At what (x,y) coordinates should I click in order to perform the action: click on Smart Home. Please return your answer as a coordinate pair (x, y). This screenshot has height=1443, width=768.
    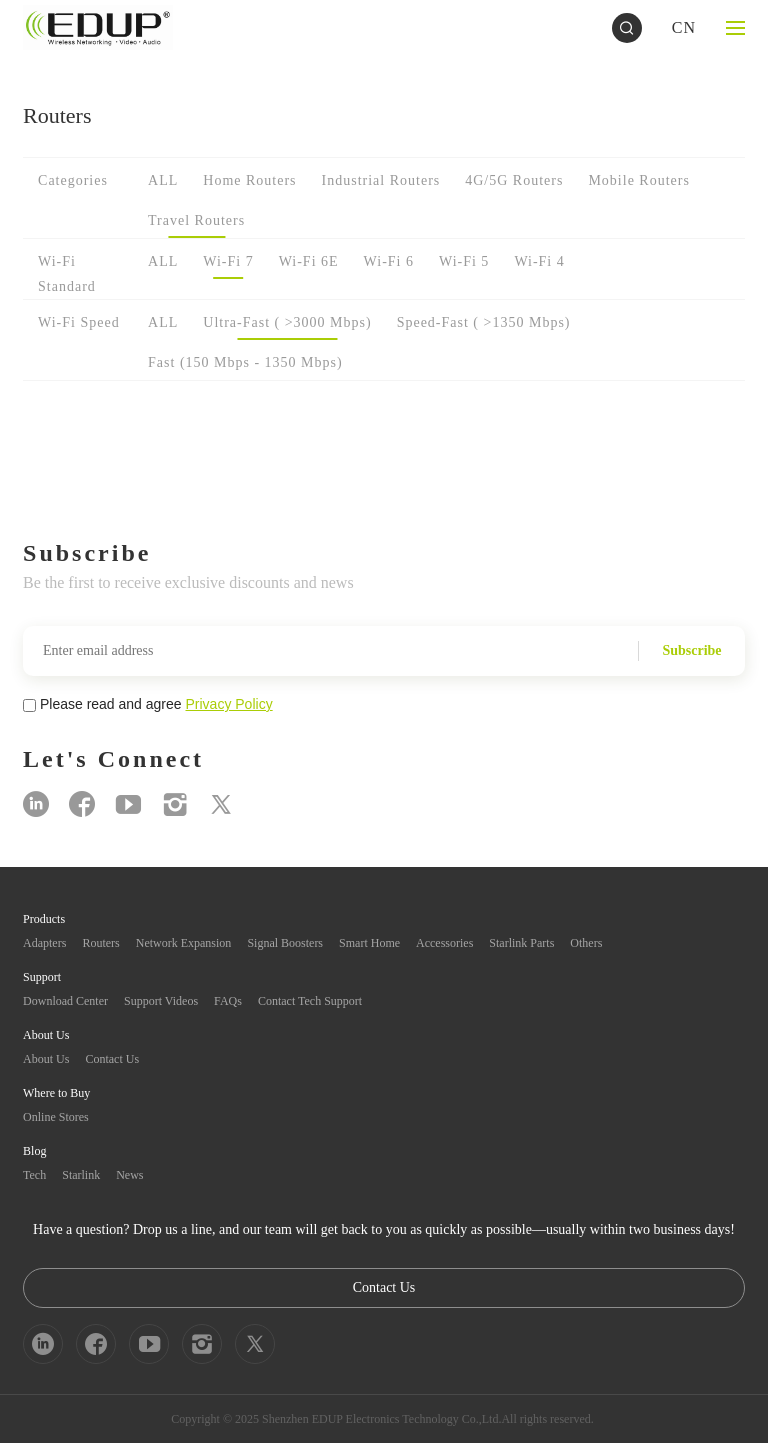
    Looking at the image, I should click on (369, 943).